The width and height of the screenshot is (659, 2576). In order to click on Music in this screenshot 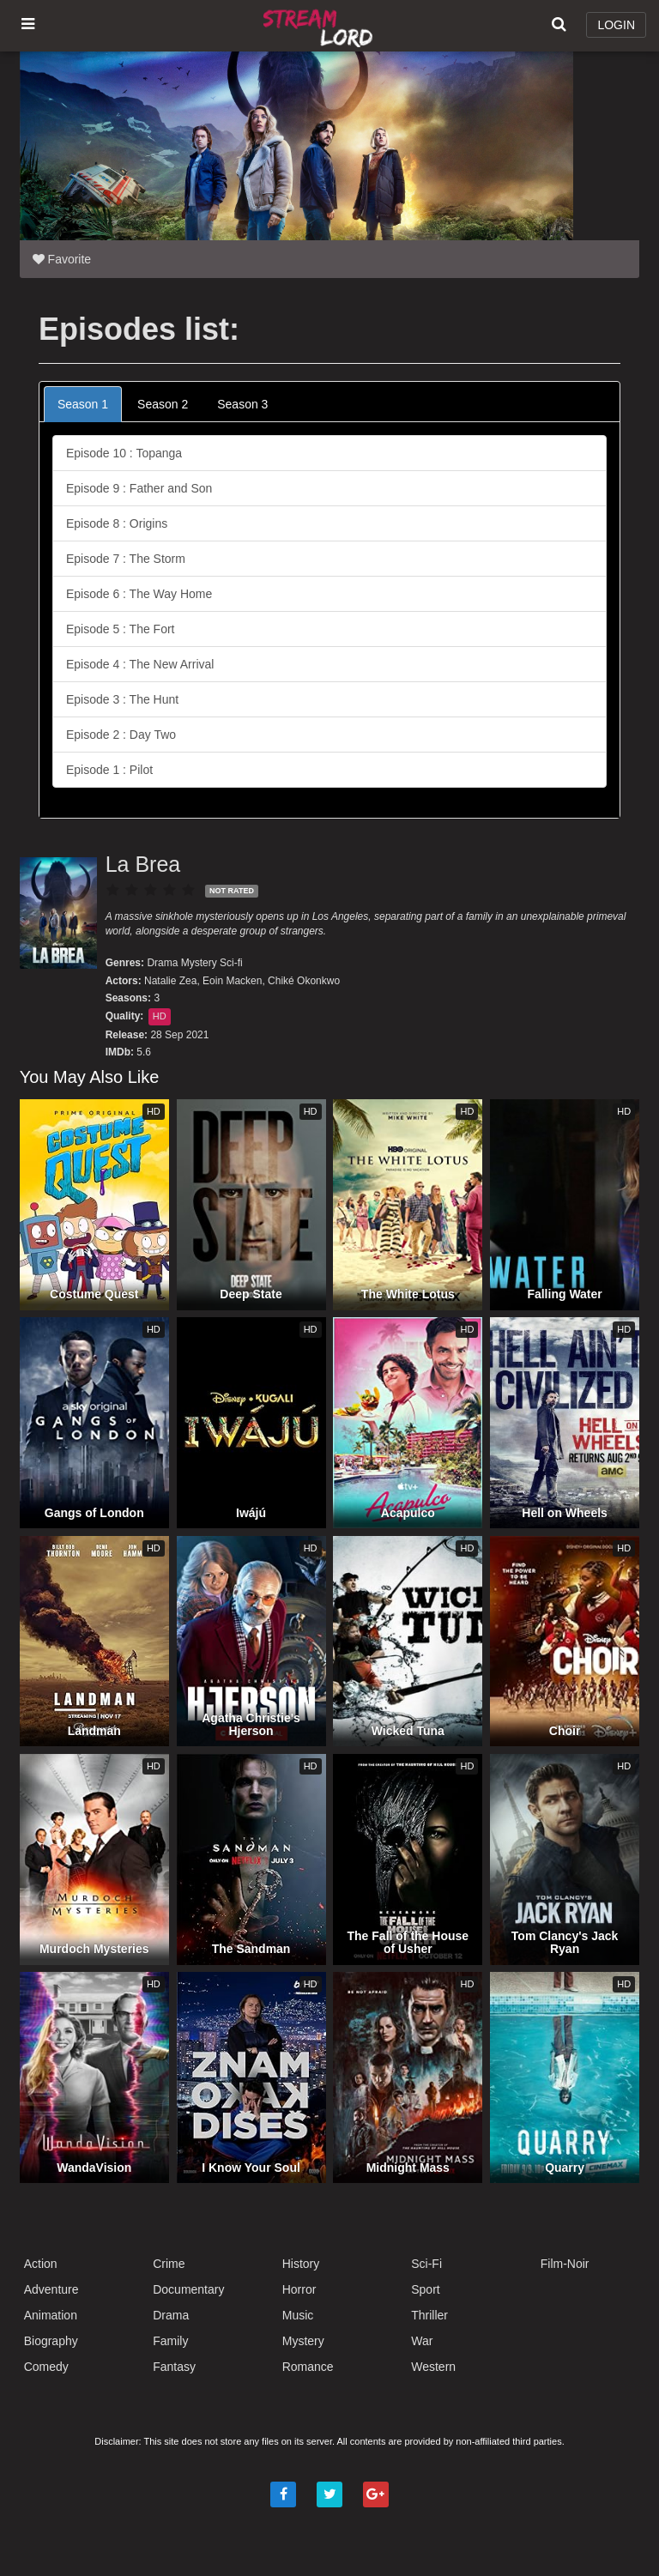, I will do `click(298, 2315)`.